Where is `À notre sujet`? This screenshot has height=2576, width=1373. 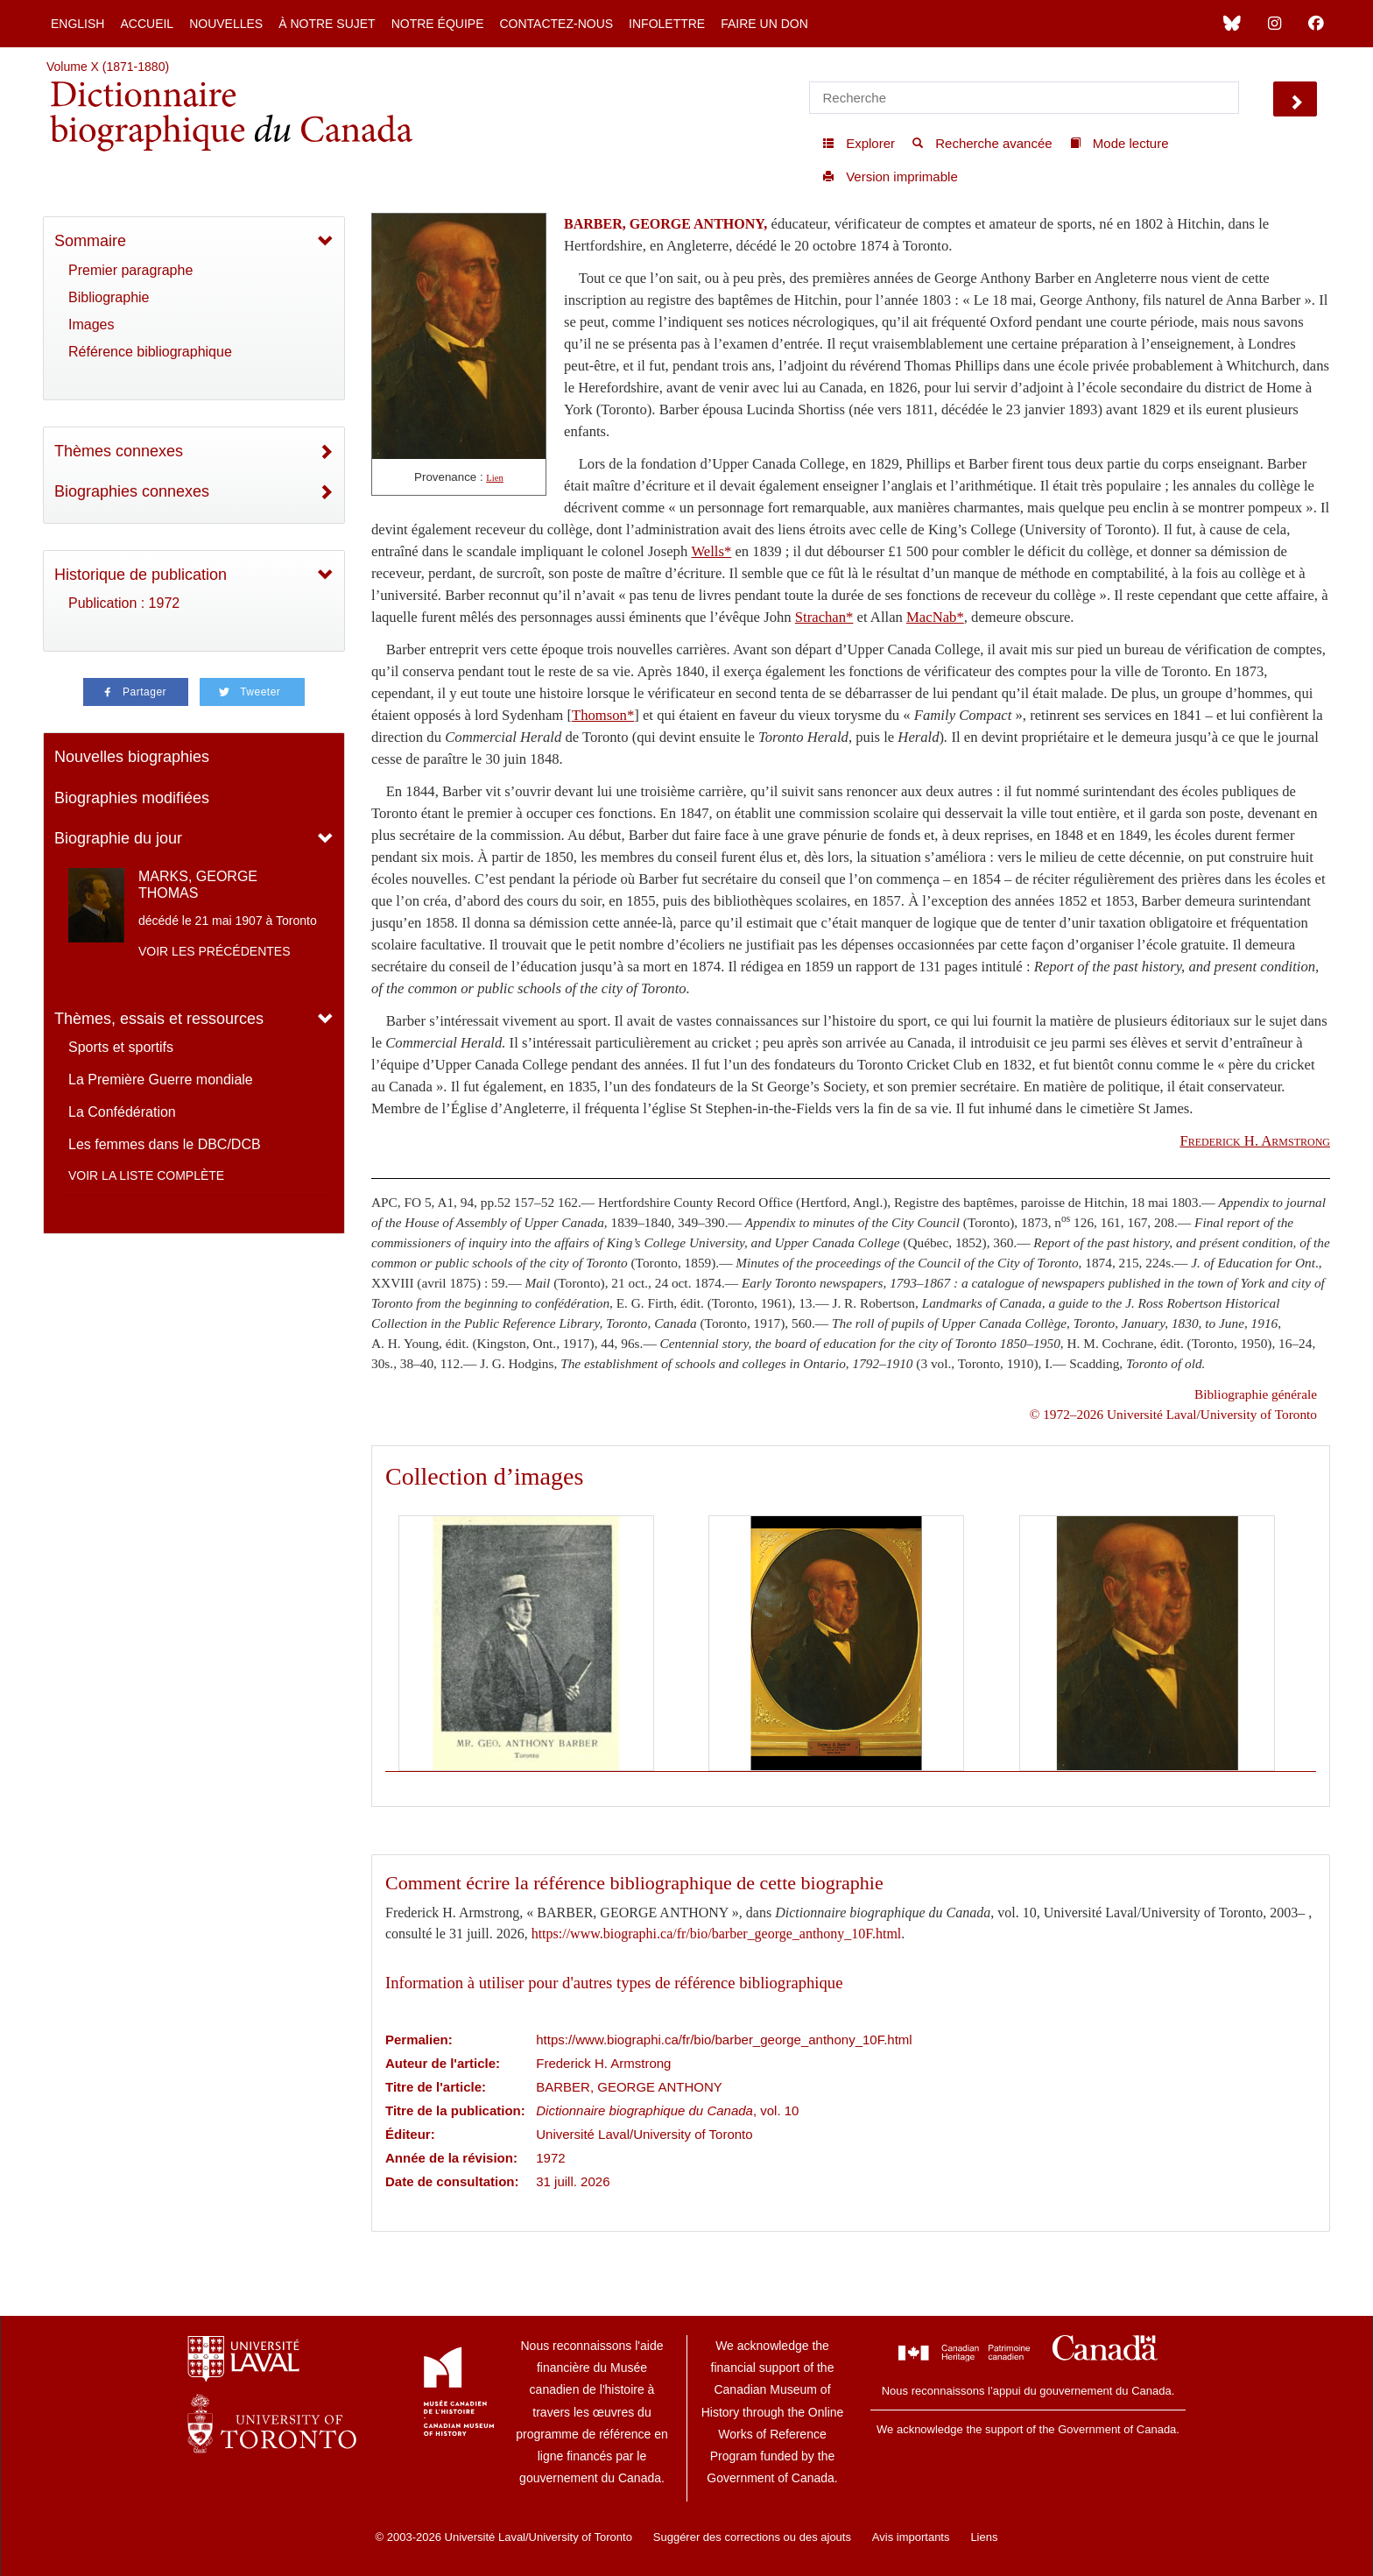
À notre sujet is located at coordinates (326, 24).